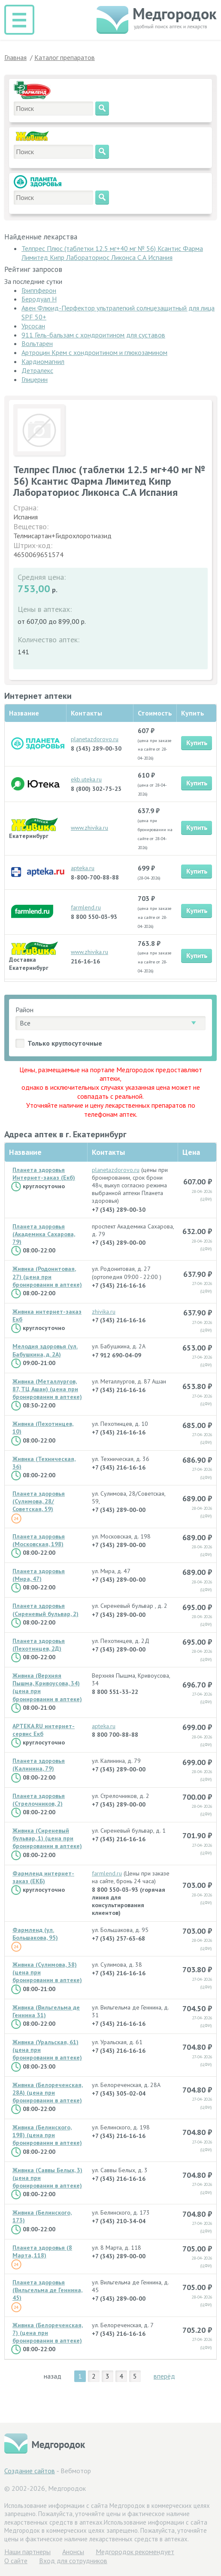  What do you see at coordinates (47, 1315) in the screenshot?
I see `Живика интернет-заказ Екб` at bounding box center [47, 1315].